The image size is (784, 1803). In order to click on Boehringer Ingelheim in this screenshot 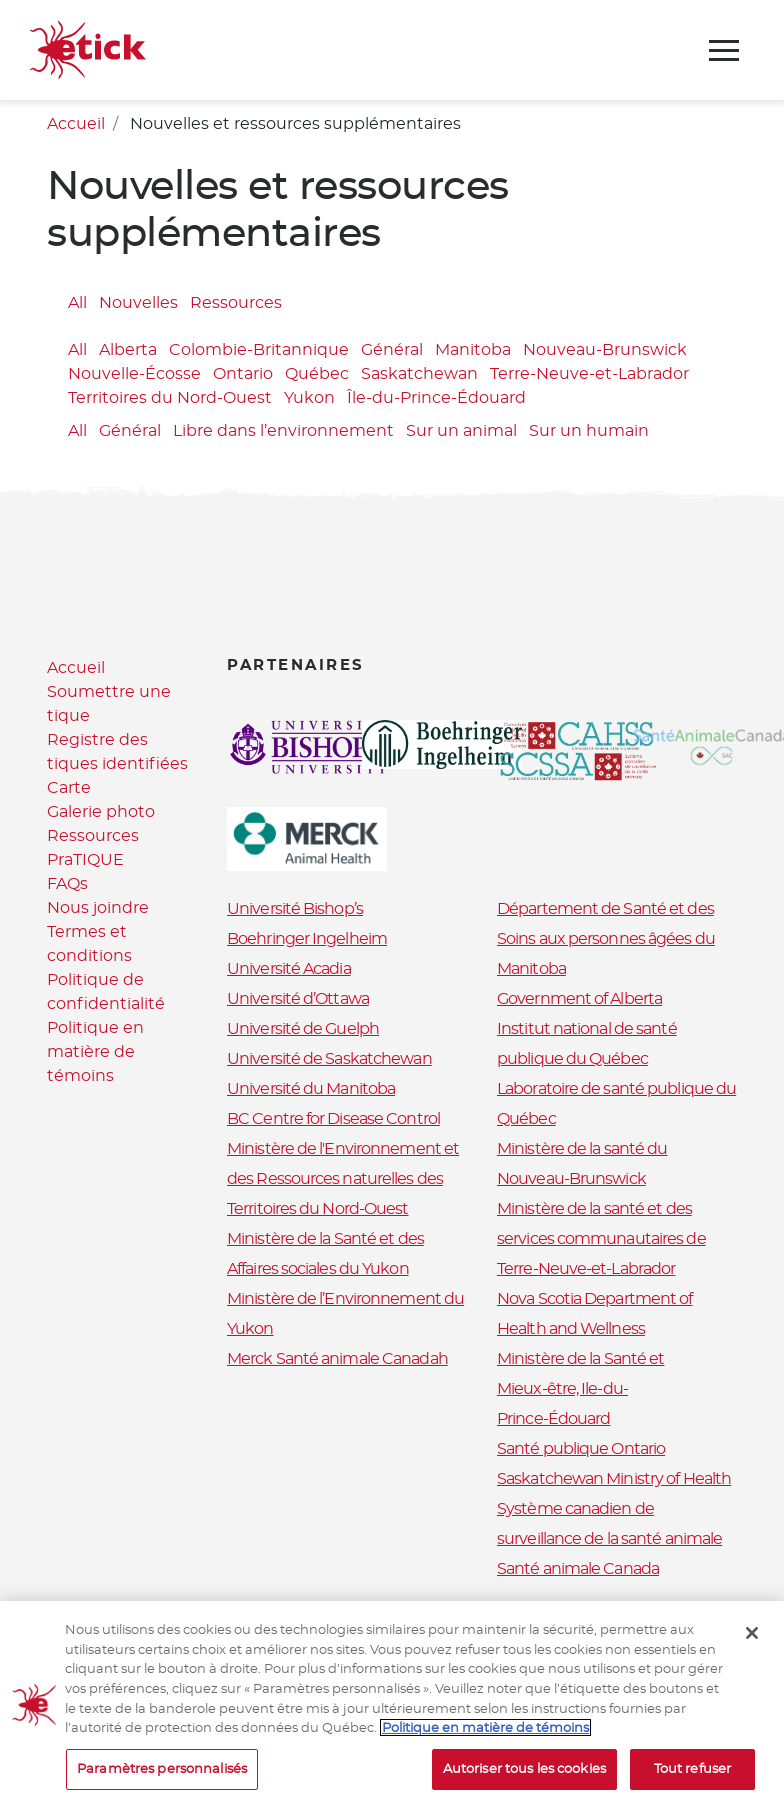, I will do `click(307, 939)`.